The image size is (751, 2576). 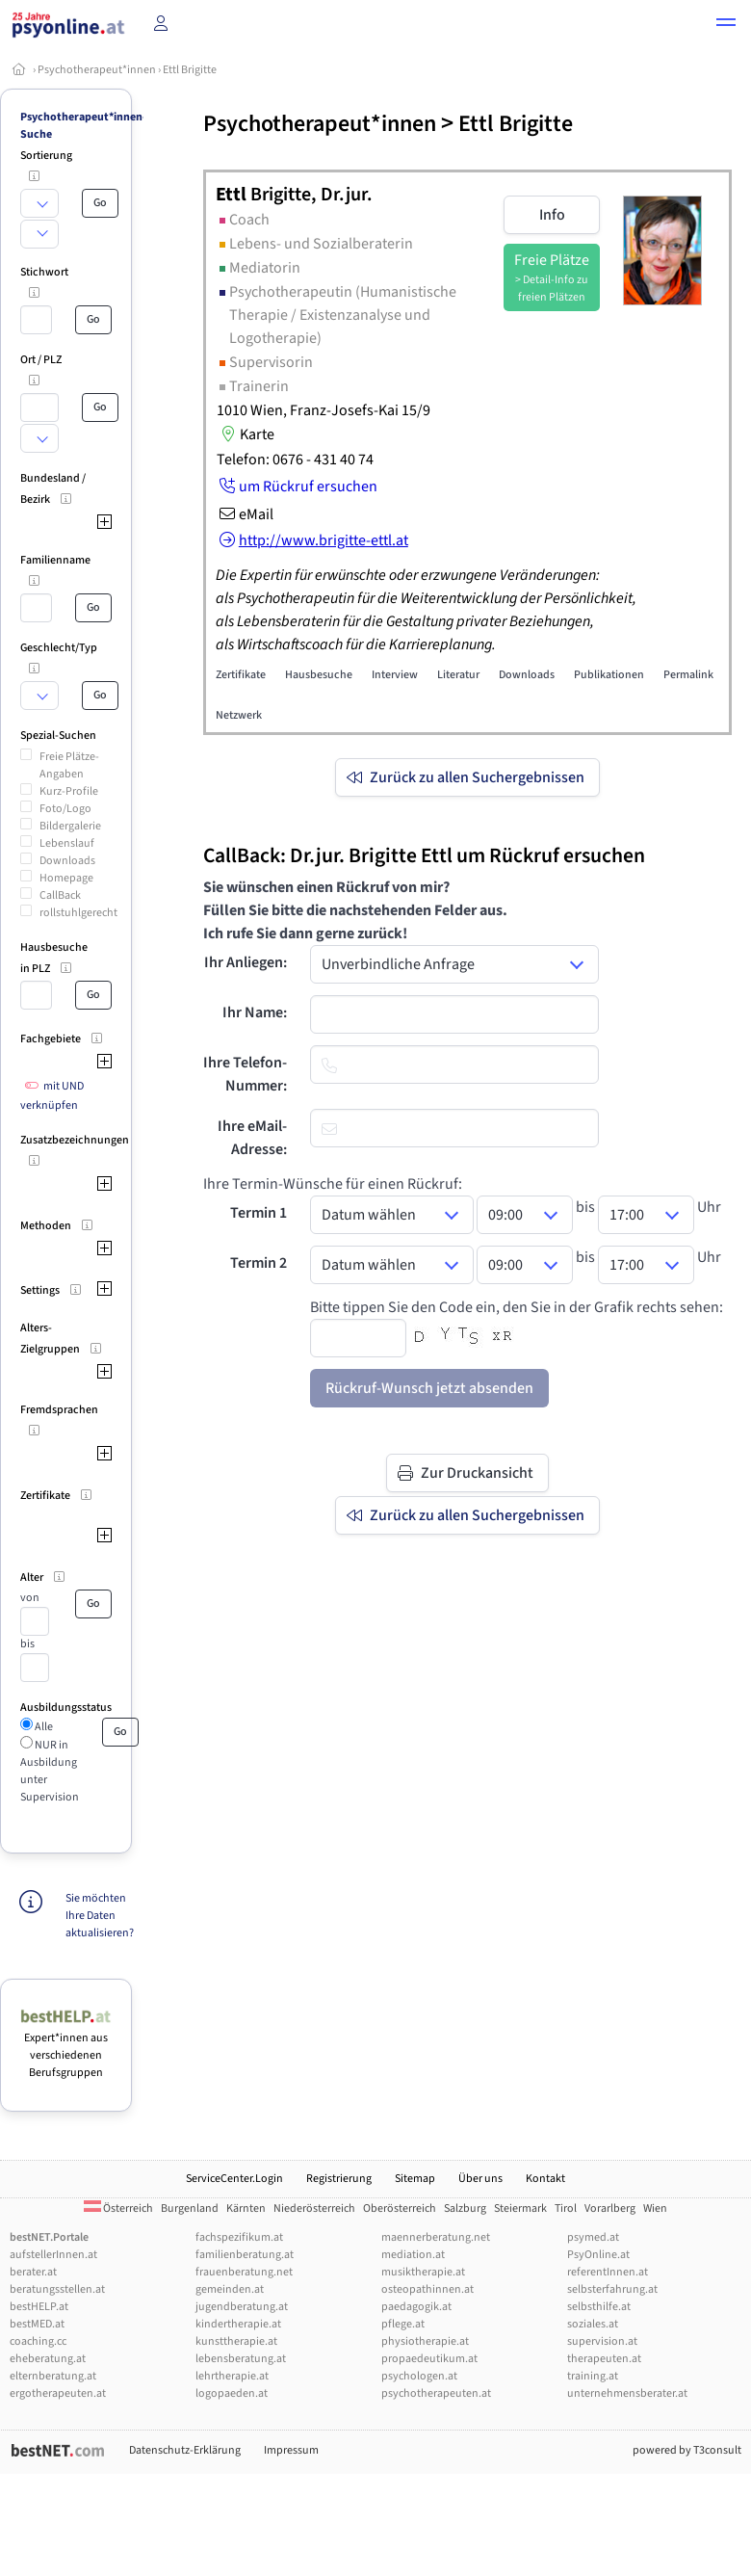 I want to click on elternberatung.at, so click(x=53, y=2376).